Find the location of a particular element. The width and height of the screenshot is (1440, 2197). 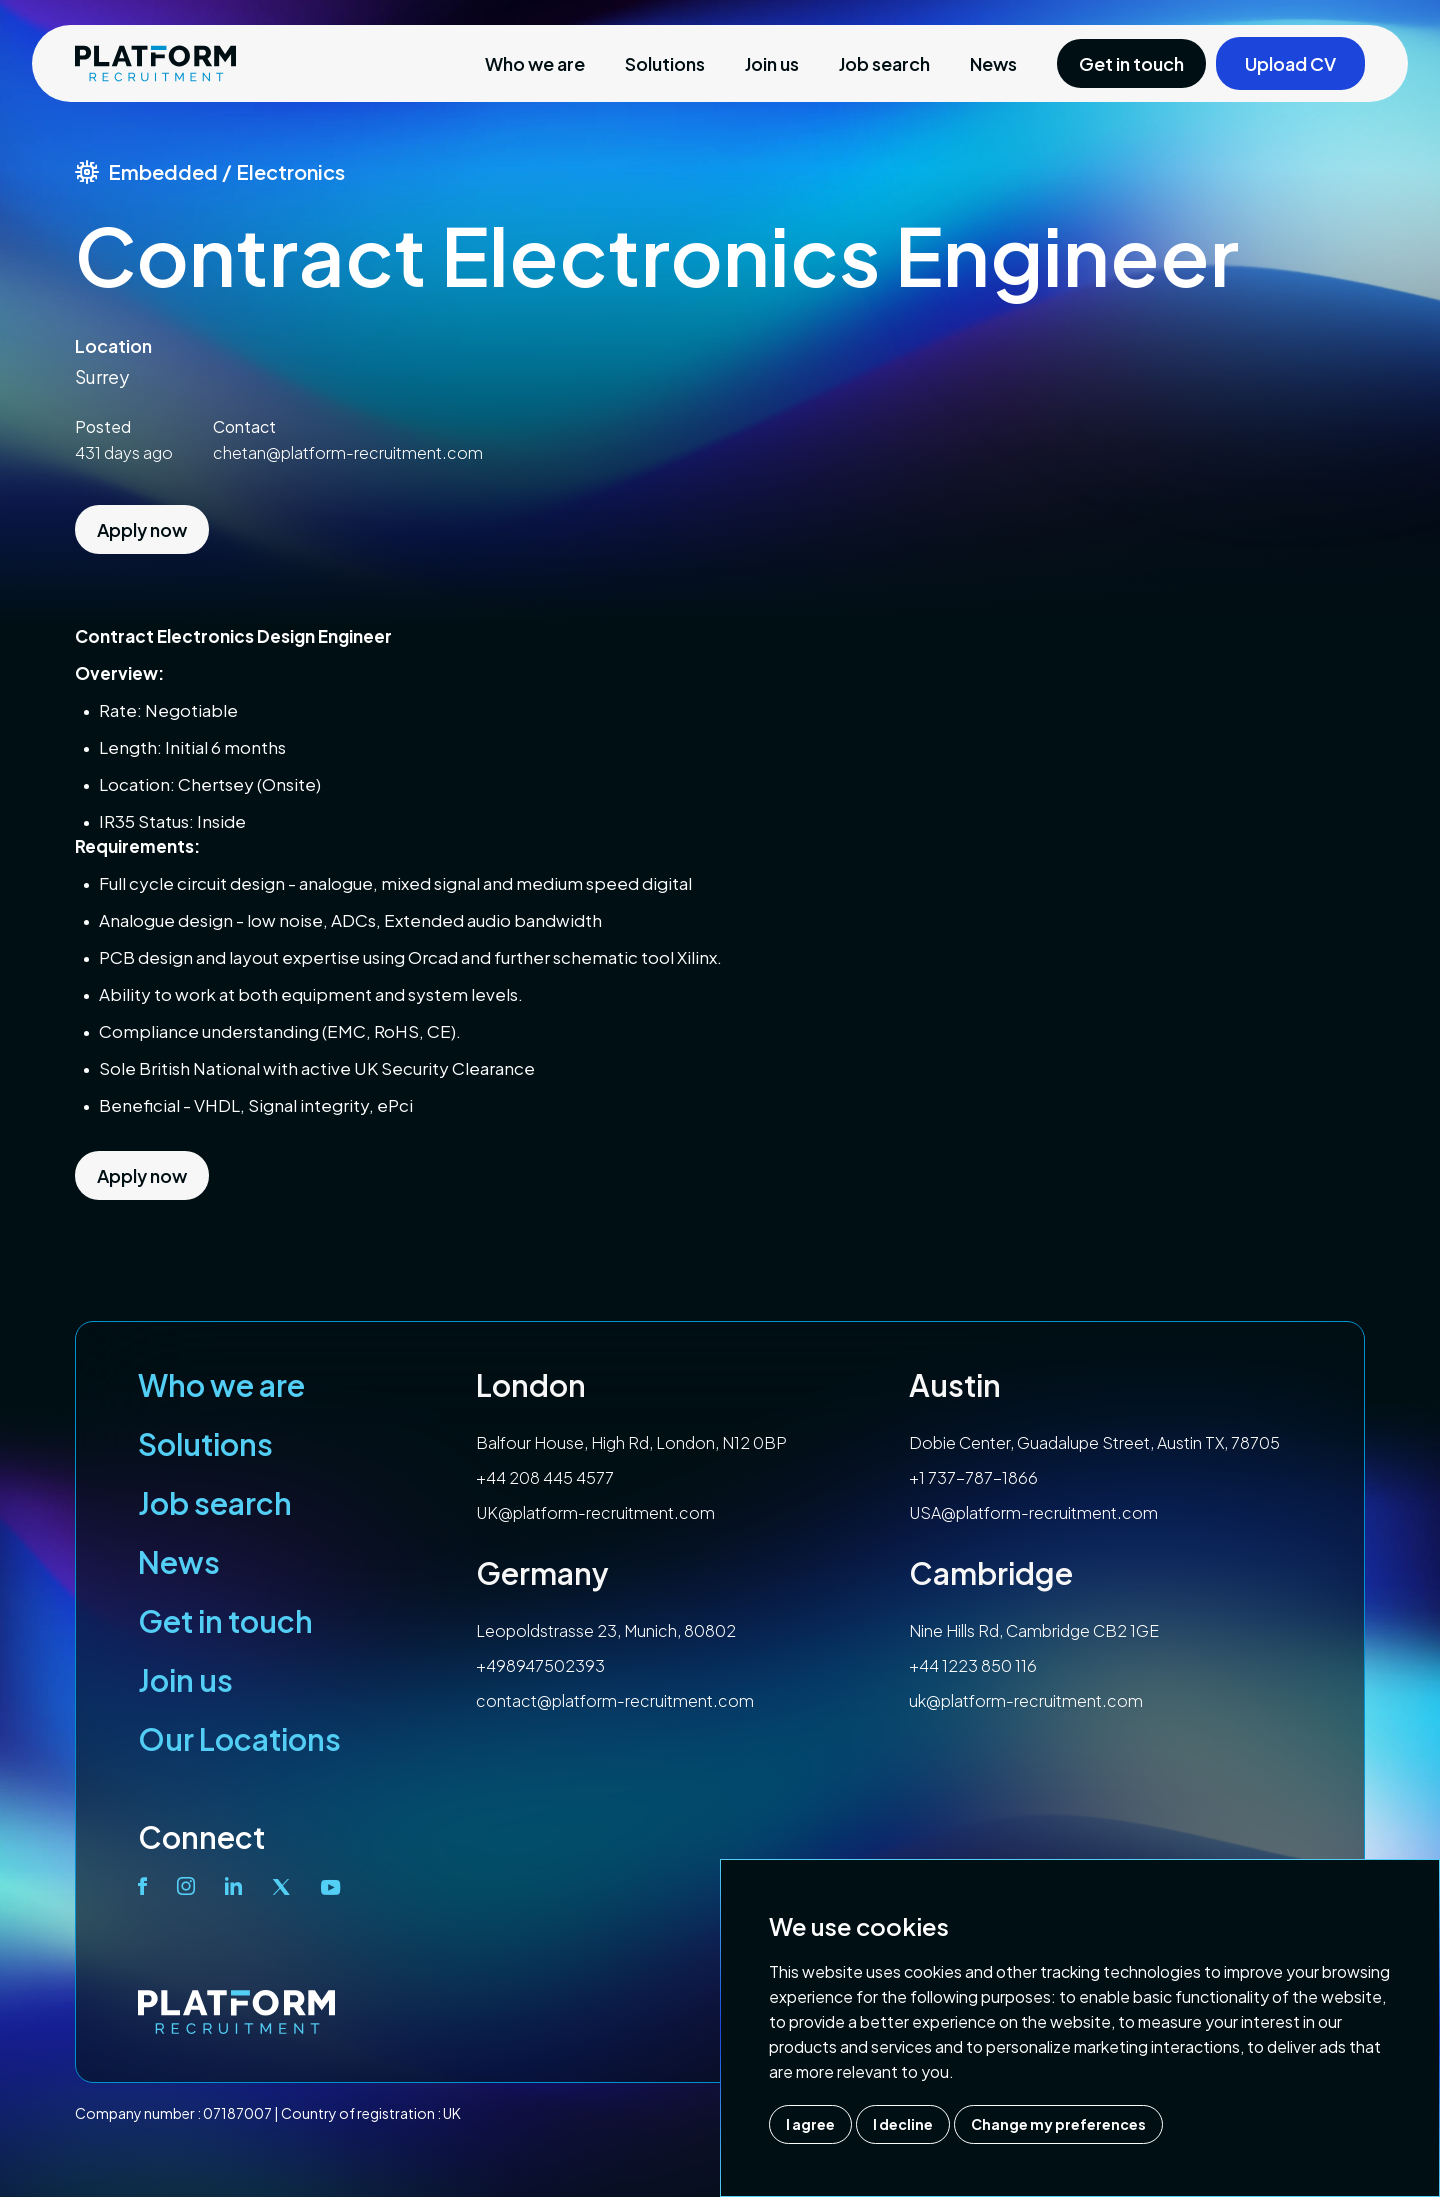

Leopoldstrasse 23, Munich, 80802 is located at coordinates (606, 1630).